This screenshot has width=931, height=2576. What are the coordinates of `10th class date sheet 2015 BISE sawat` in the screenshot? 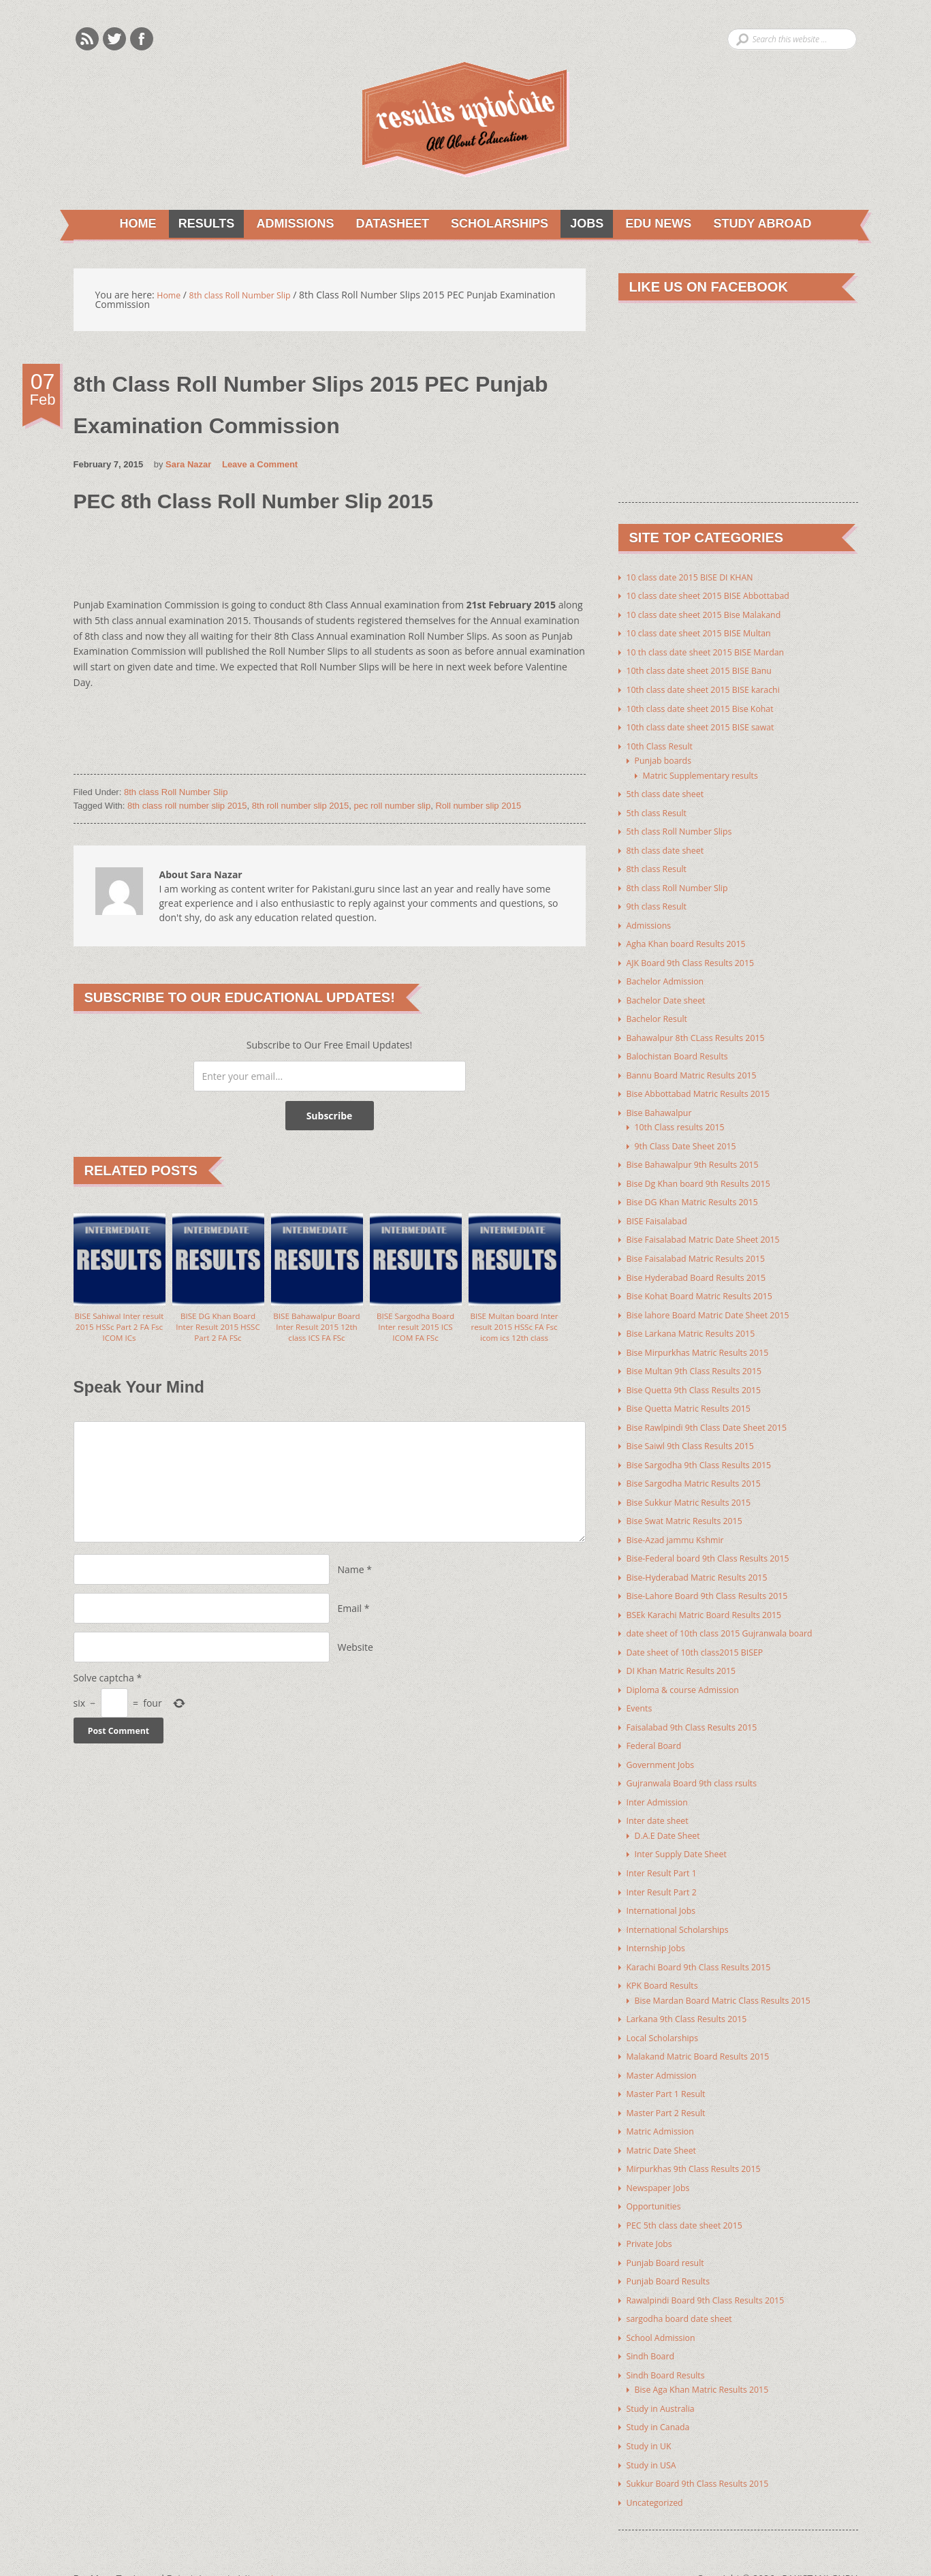 It's located at (710, 725).